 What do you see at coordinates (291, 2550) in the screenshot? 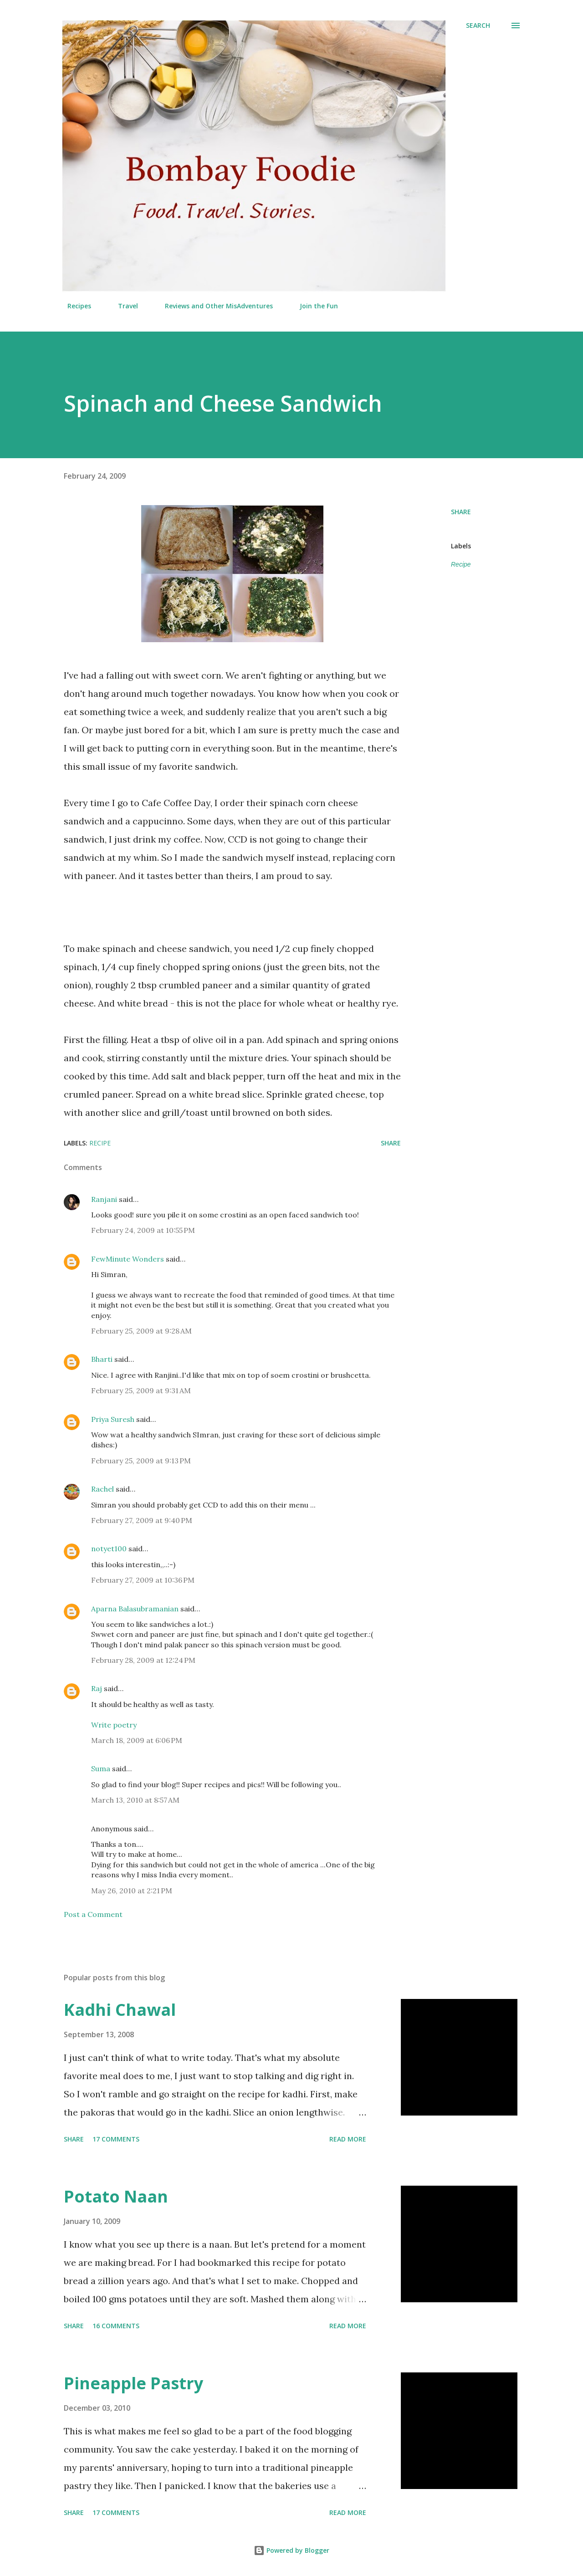
I see `Powered by Blogger` at bounding box center [291, 2550].